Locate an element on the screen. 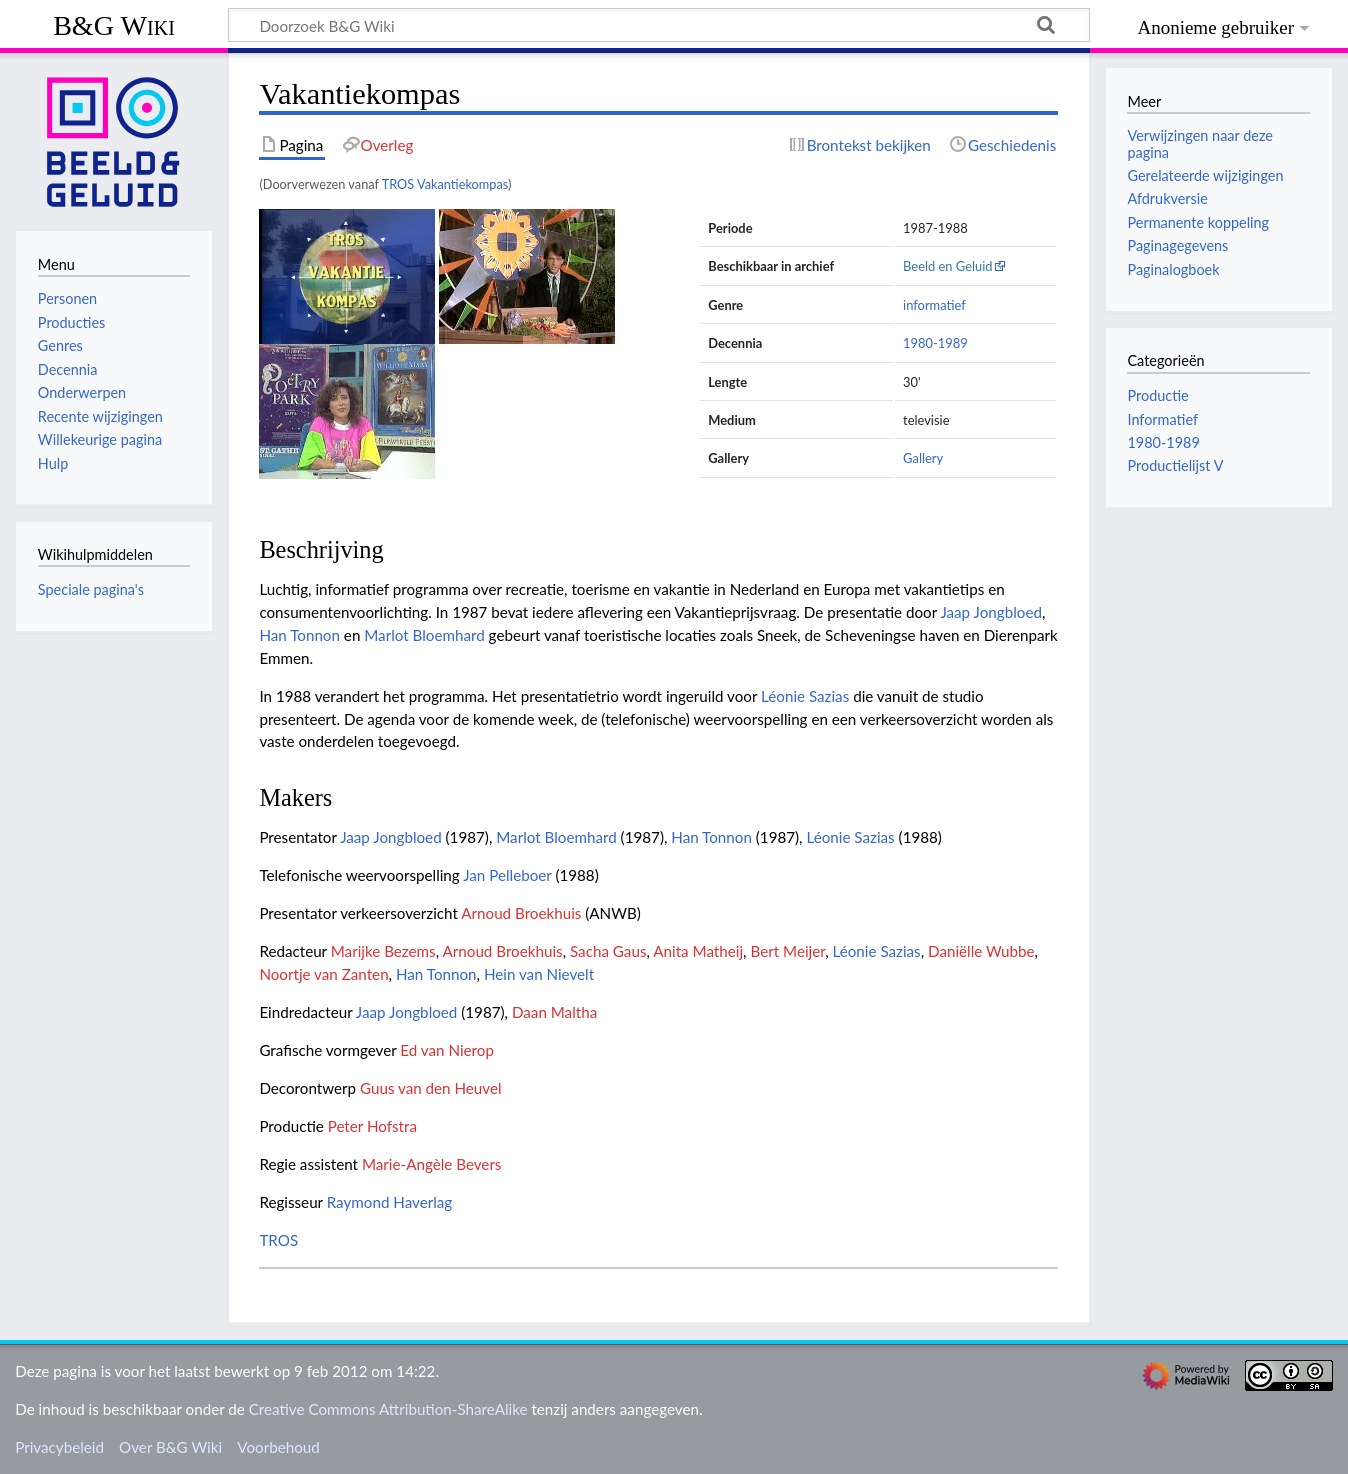 This screenshot has height=1474, width=1348. Léonie Sazias is located at coordinates (805, 696).